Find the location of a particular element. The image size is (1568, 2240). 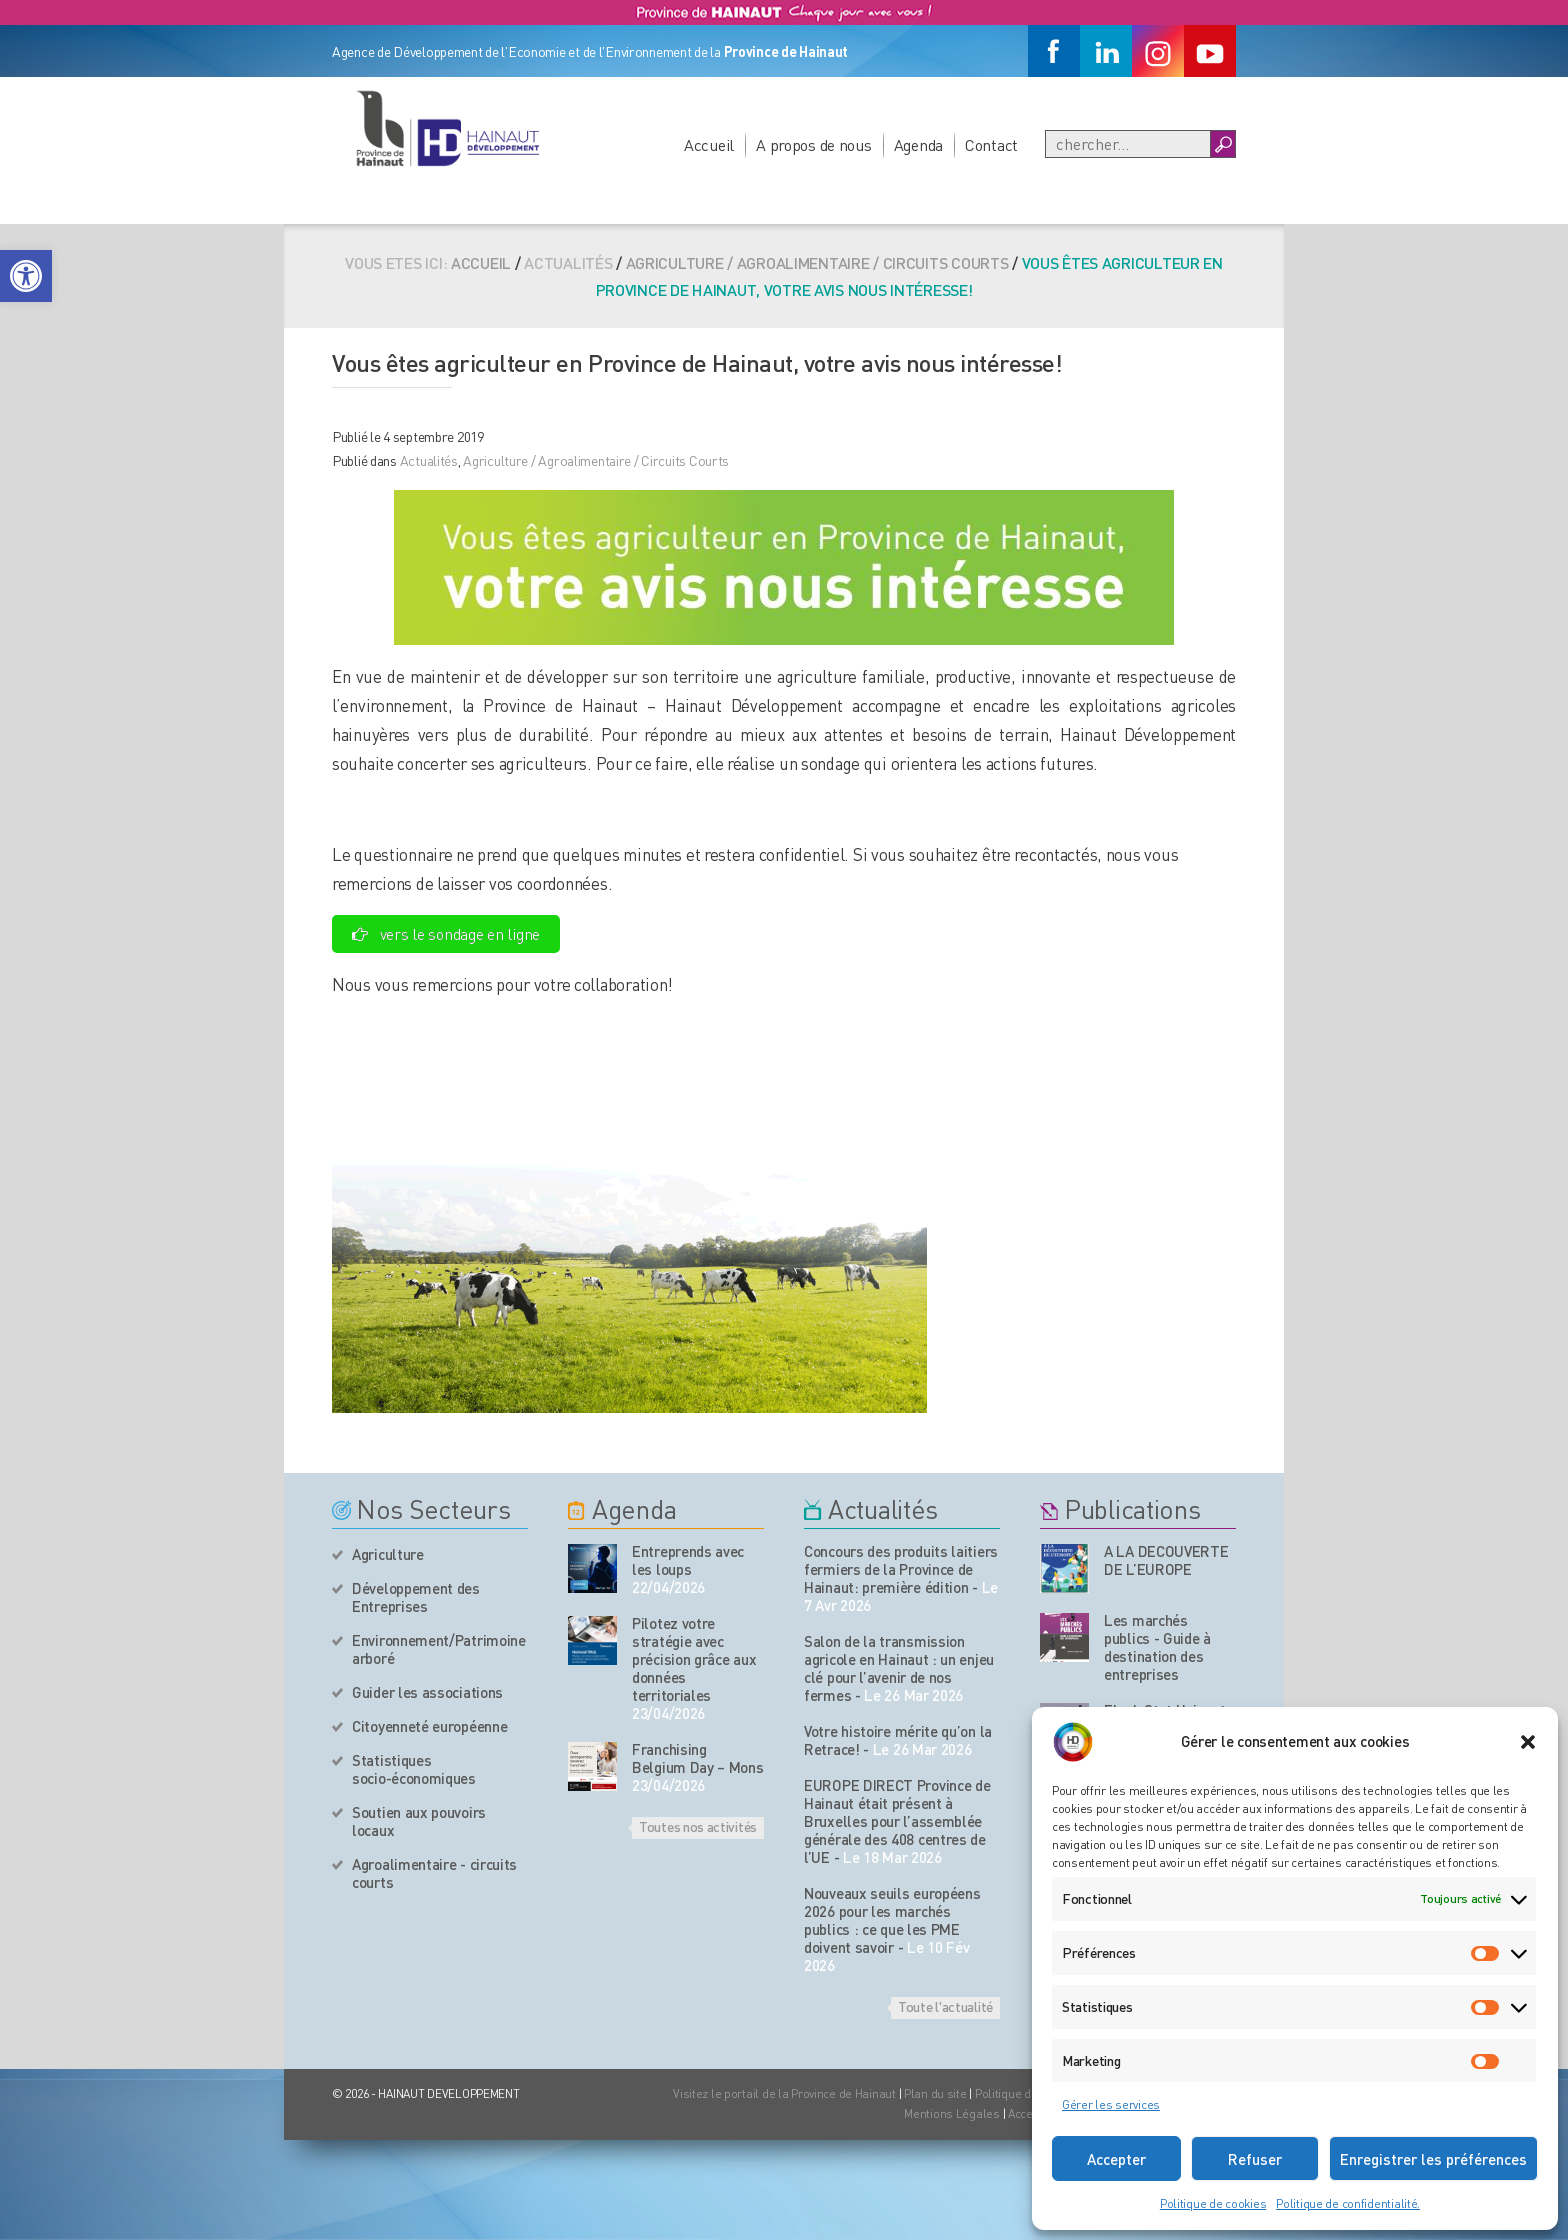

Toutes nos activités is located at coordinates (698, 1826).